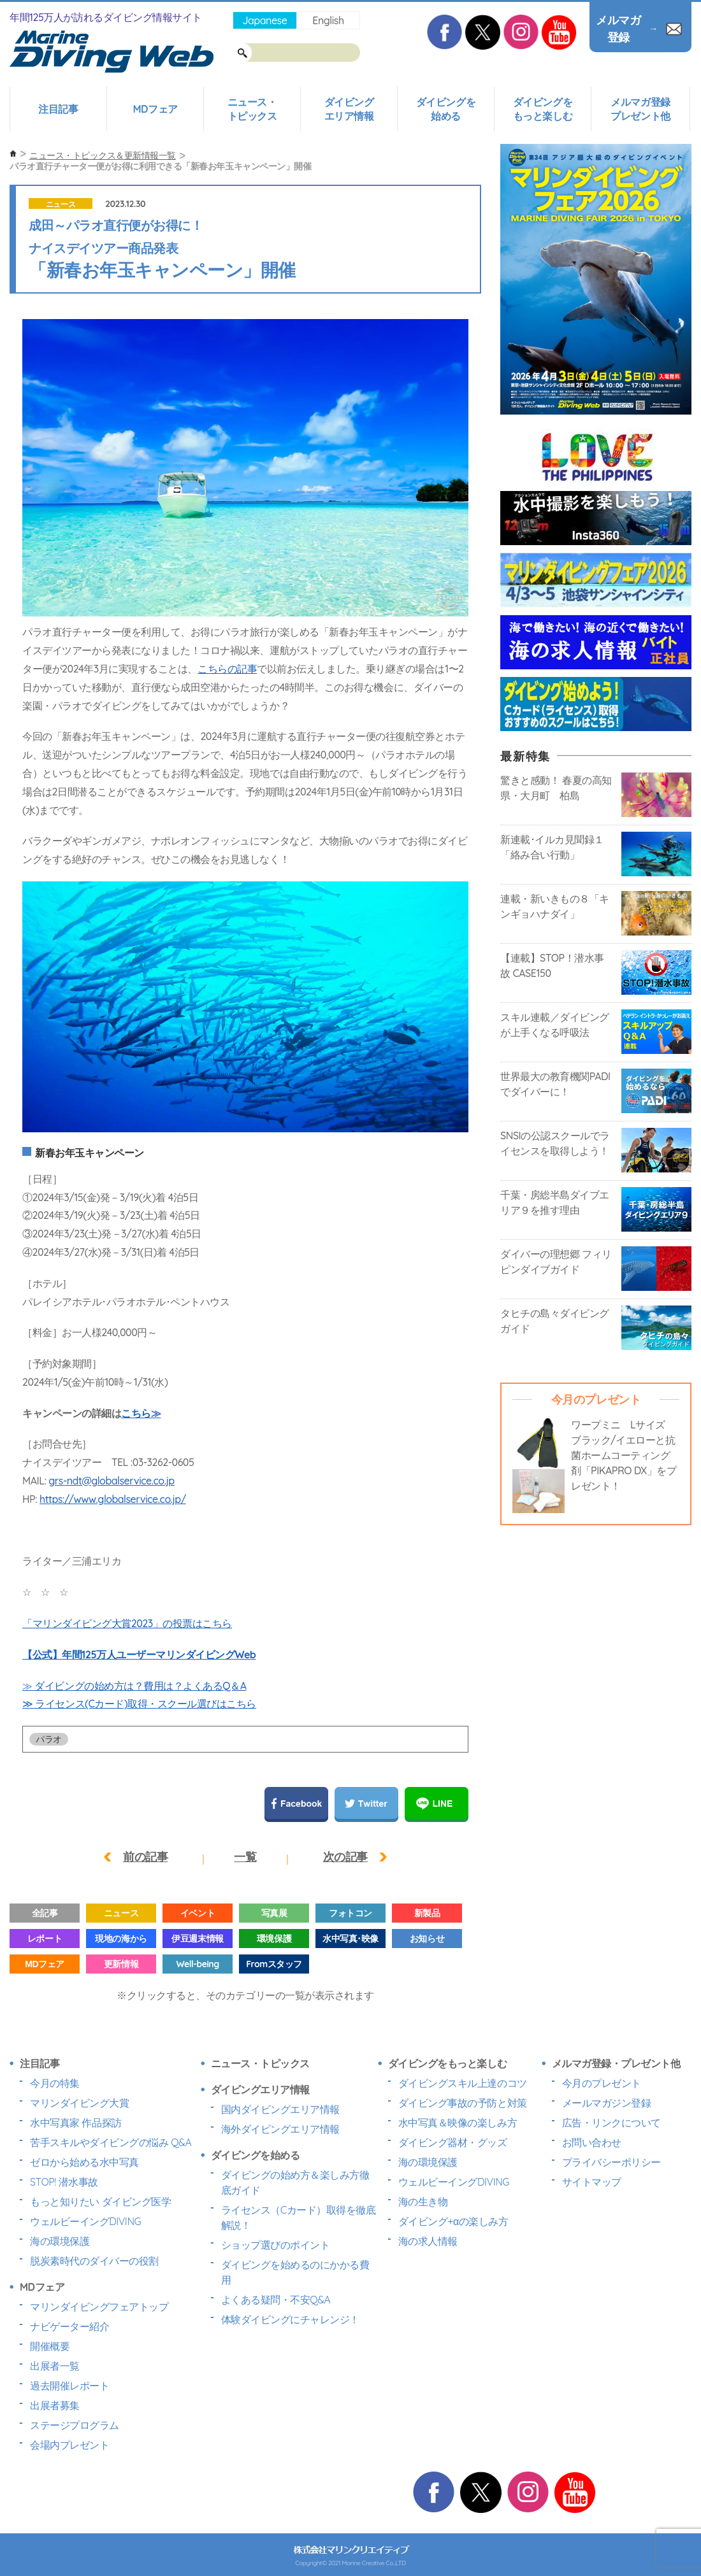  What do you see at coordinates (227, 668) in the screenshot?
I see `こちらの記事` at bounding box center [227, 668].